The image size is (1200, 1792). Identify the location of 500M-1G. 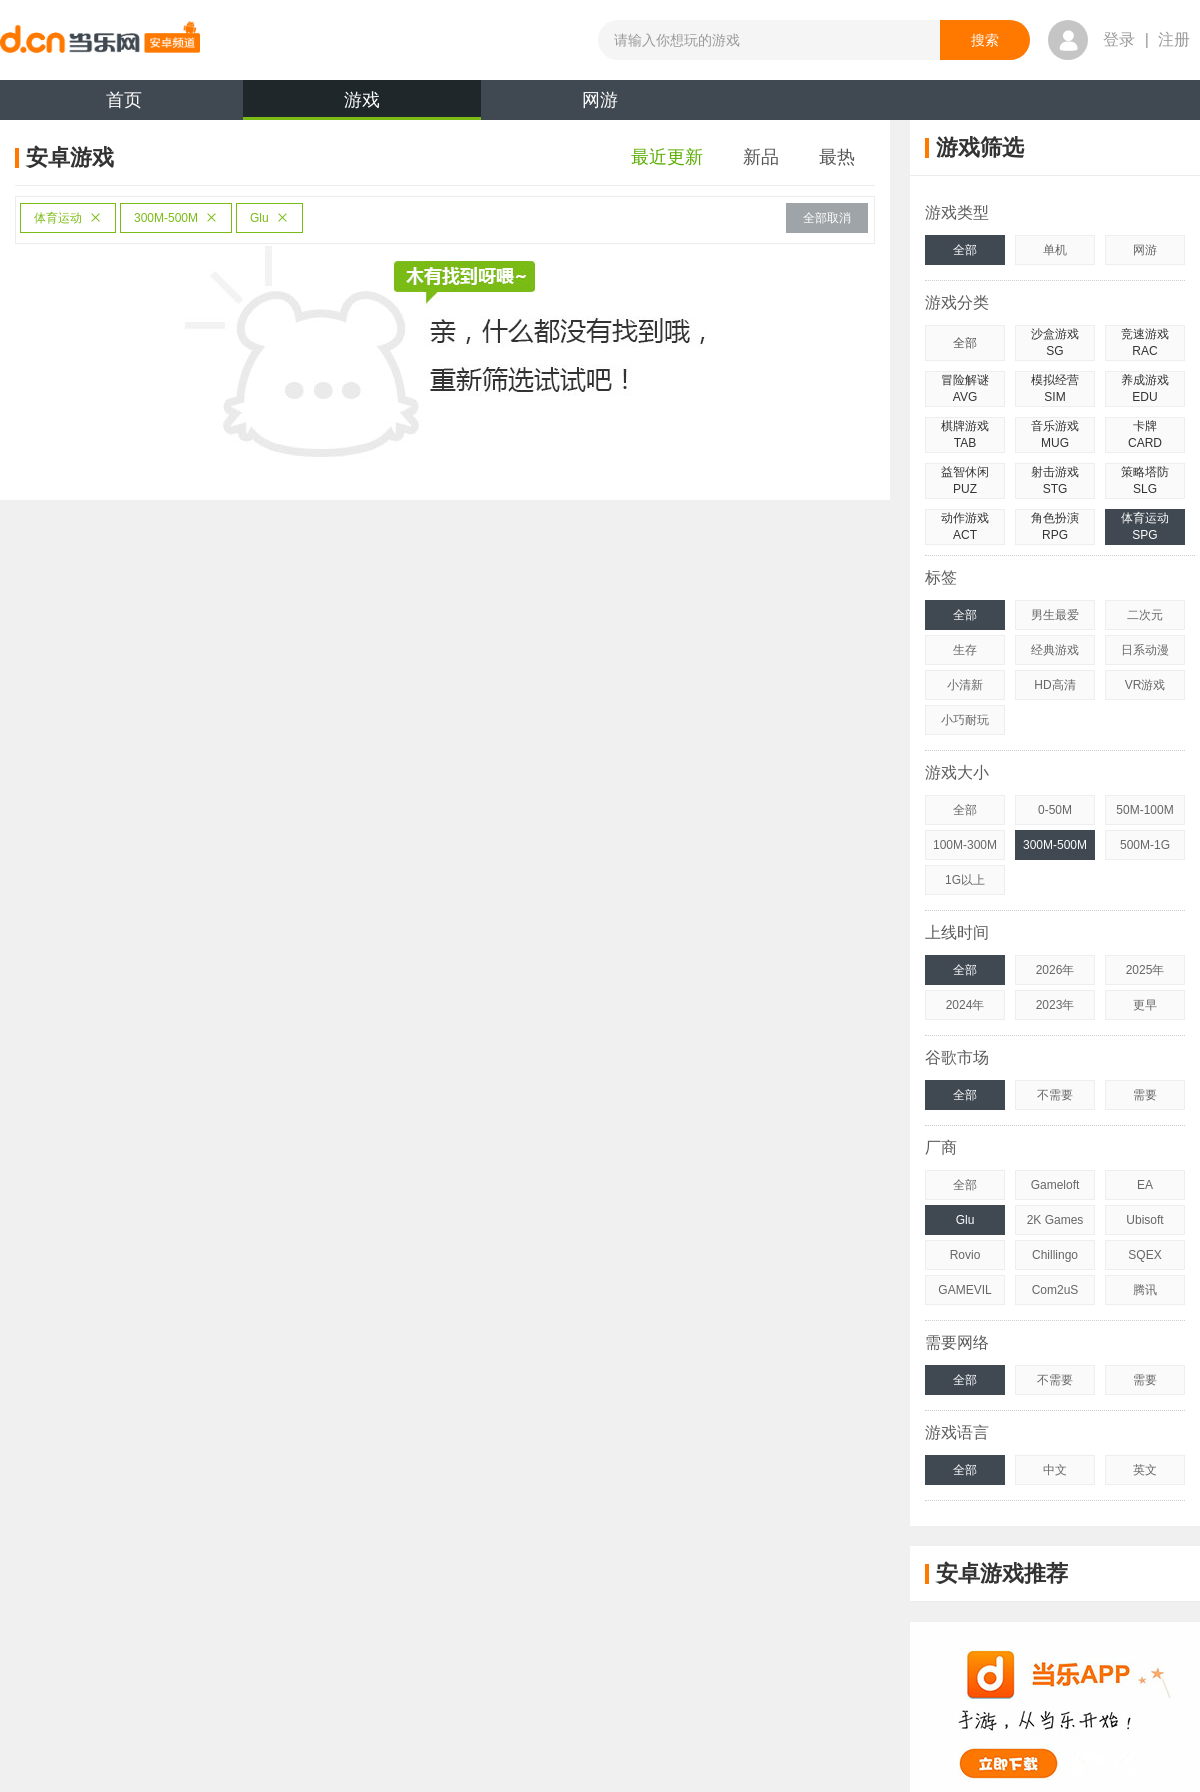
(1145, 845).